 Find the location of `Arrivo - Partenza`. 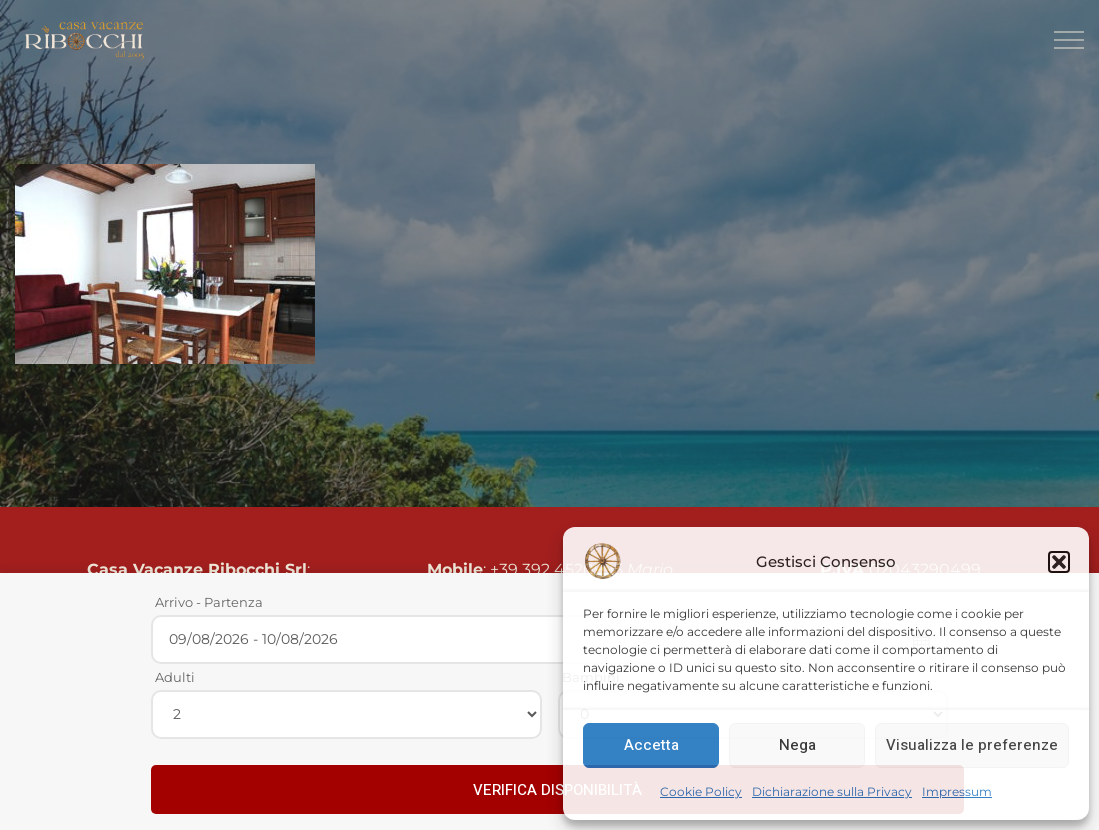

Arrivo - Partenza is located at coordinates (209, 602).